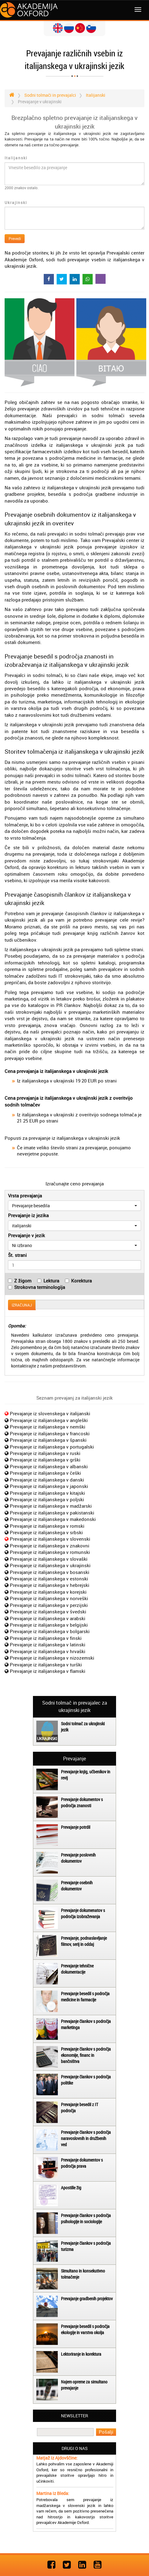 The height and width of the screenshot is (2576, 149). What do you see at coordinates (78, 1858) in the screenshot?
I see `Prevajanje poslovnih dokumentov` at bounding box center [78, 1858].